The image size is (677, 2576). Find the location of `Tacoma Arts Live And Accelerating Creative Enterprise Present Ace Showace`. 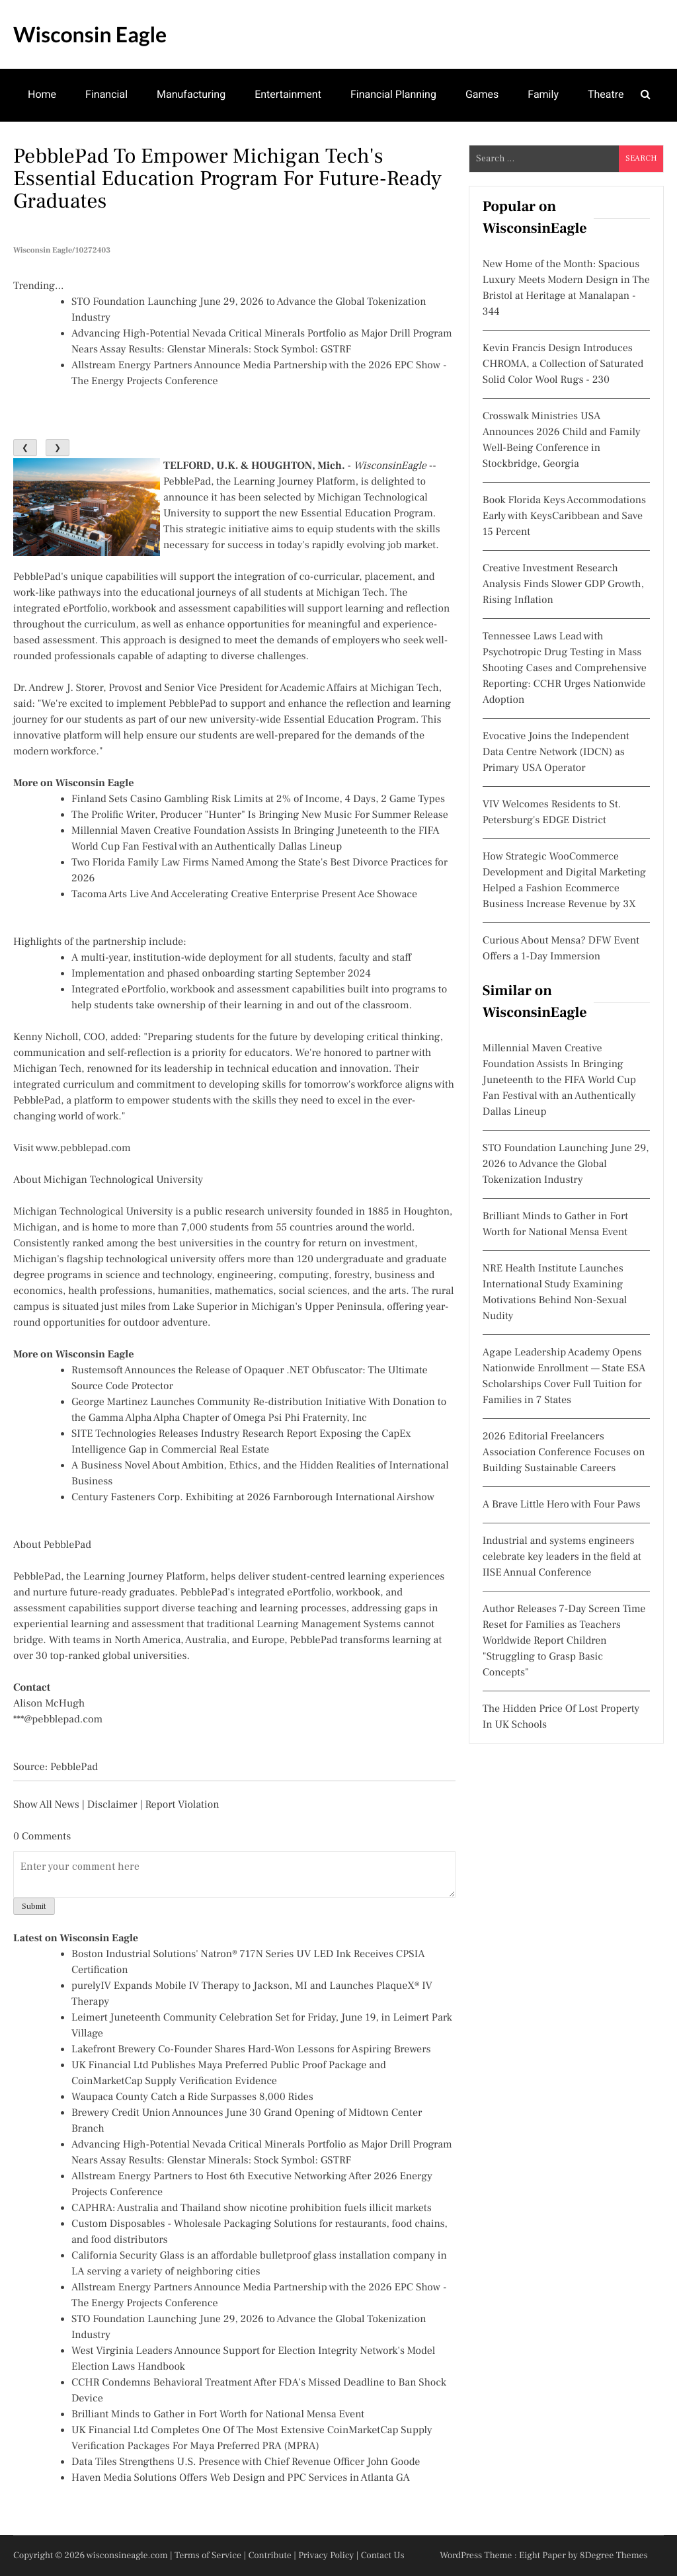

Tacoma Arts Live And Accelerating Creative Enterprise Present Ace Showace is located at coordinates (244, 894).